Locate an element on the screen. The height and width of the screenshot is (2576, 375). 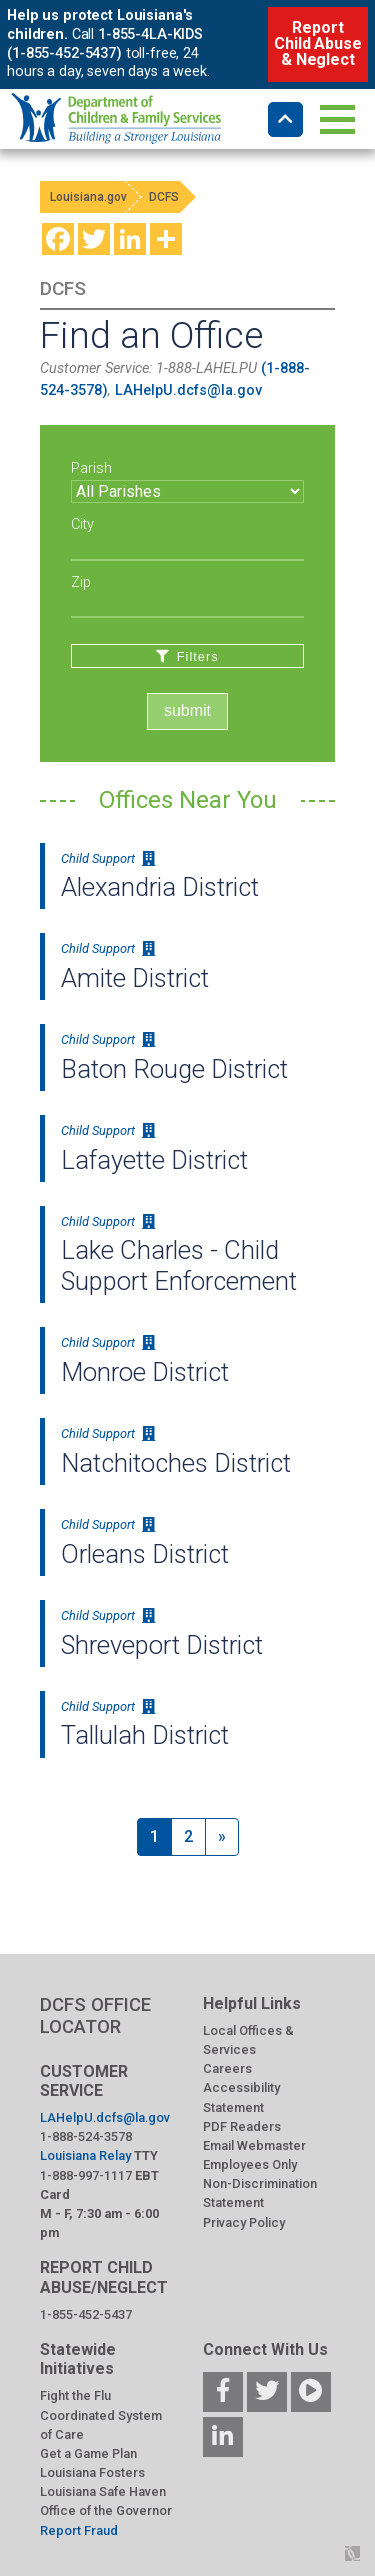
1-855-452-5437 is located at coordinates (86, 2314).